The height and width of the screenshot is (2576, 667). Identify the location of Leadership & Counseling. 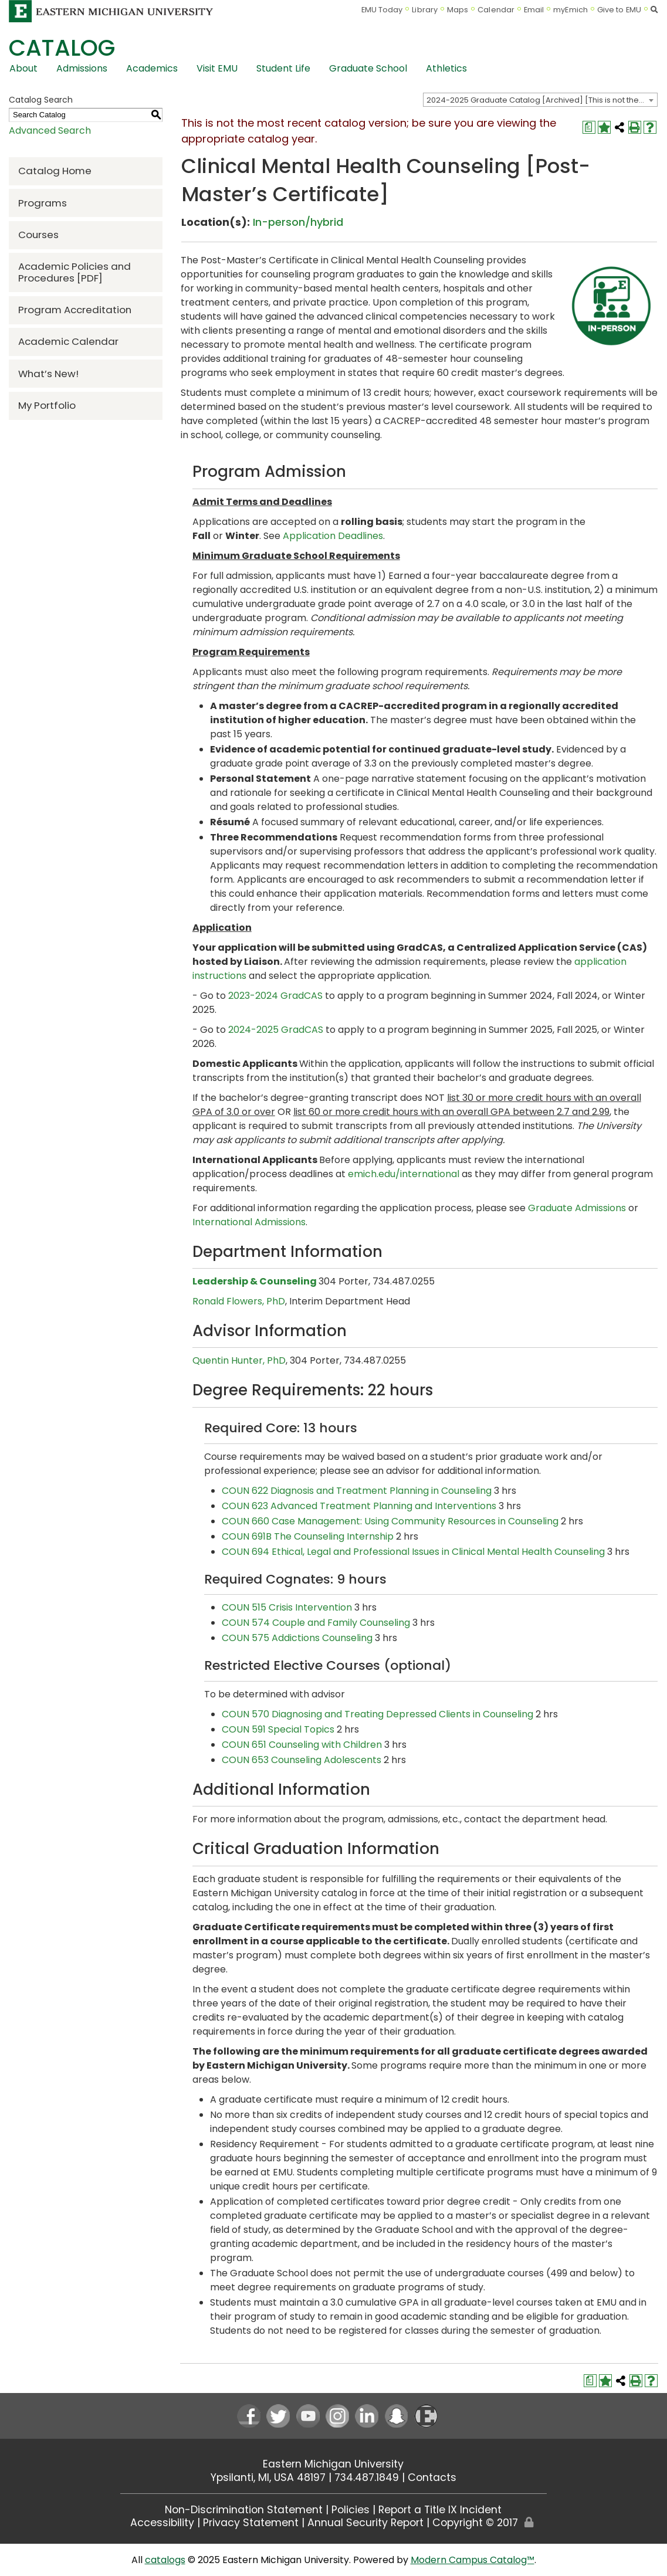
(254, 1281).